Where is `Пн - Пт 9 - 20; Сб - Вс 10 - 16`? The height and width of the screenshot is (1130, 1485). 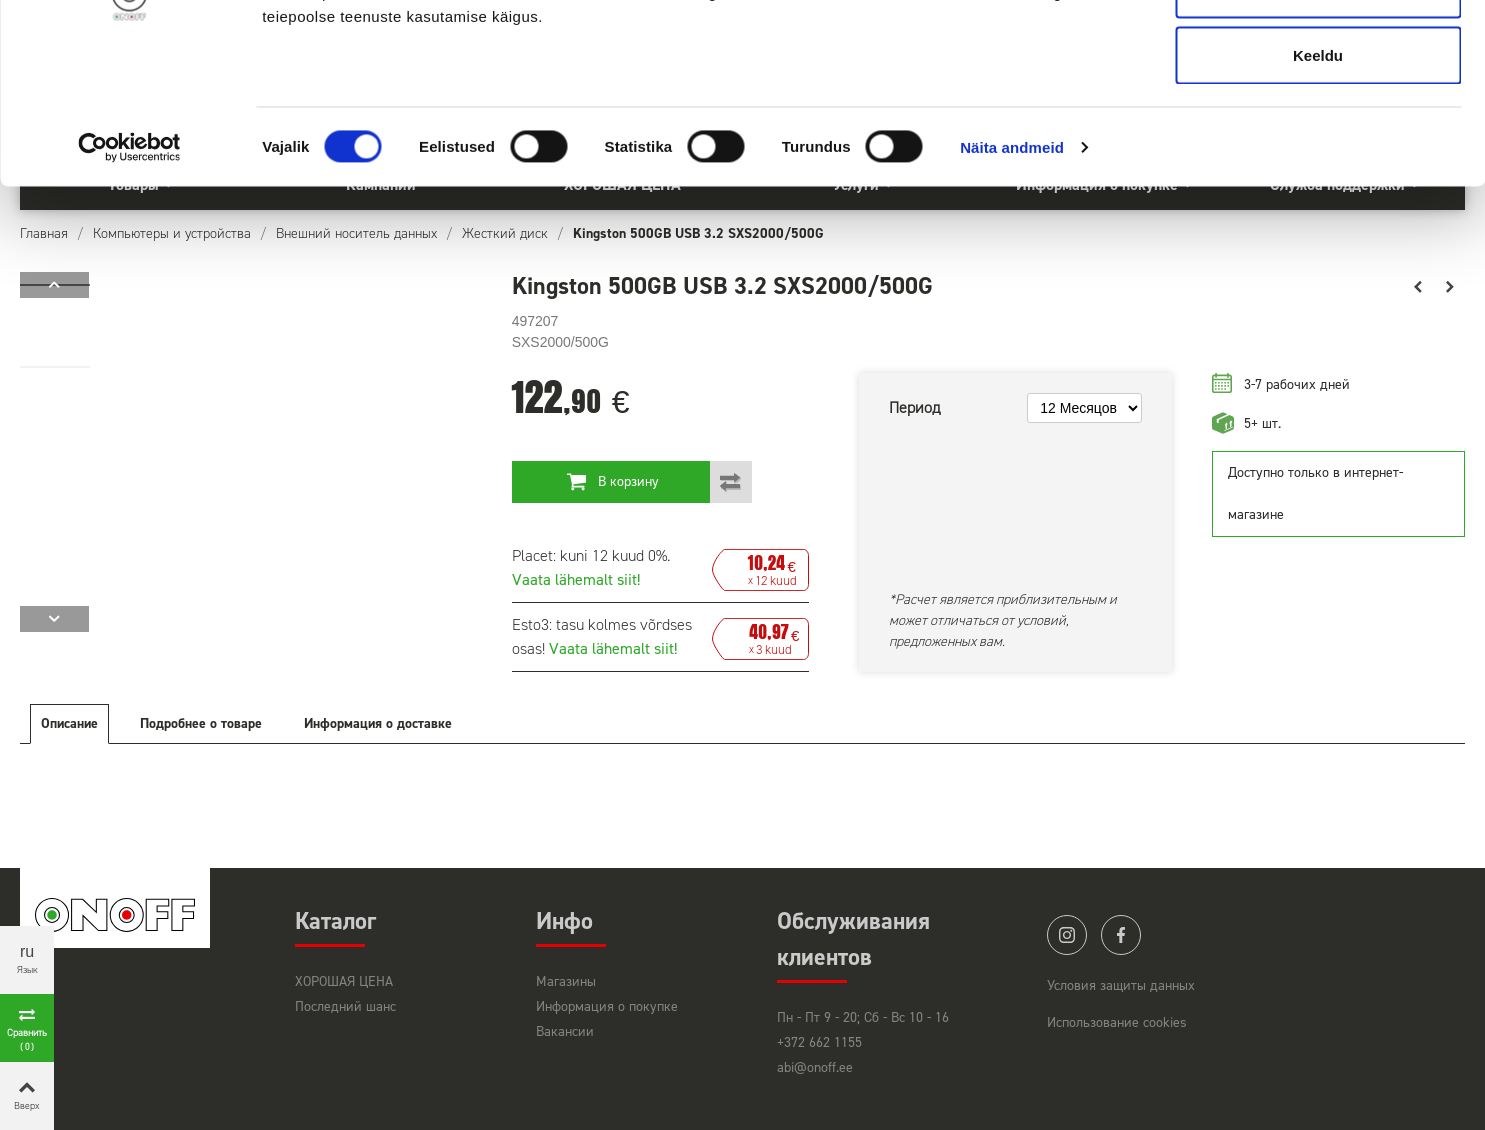 Пн - Пт 9 - 20; Сб - Вс 10 - 16 is located at coordinates (863, 1017).